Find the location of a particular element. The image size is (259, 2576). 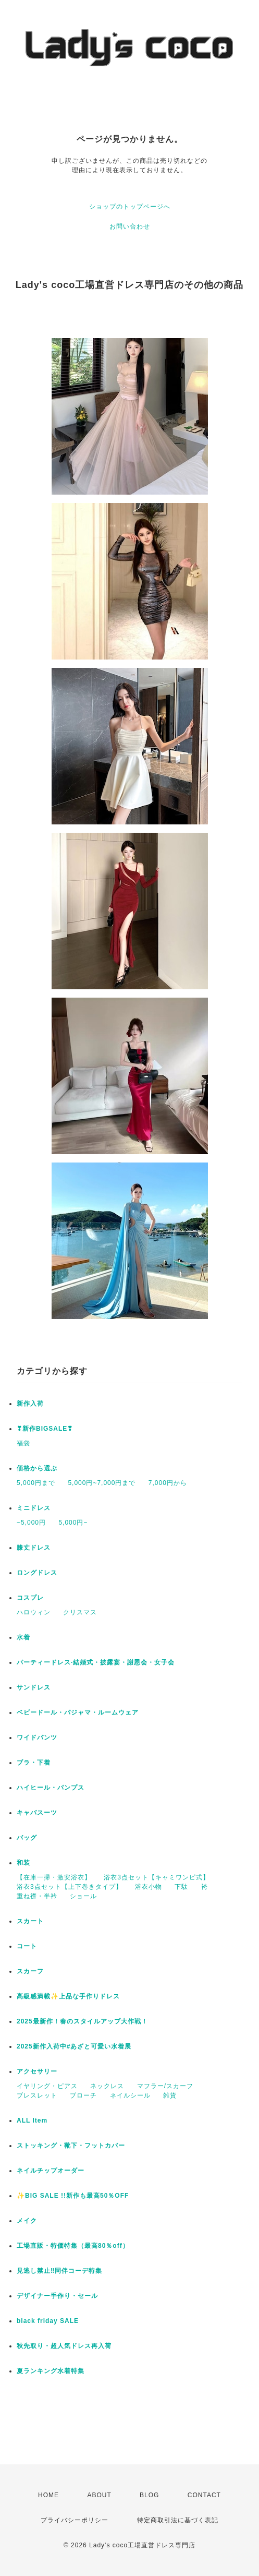

浴衣小物 is located at coordinates (148, 1886).